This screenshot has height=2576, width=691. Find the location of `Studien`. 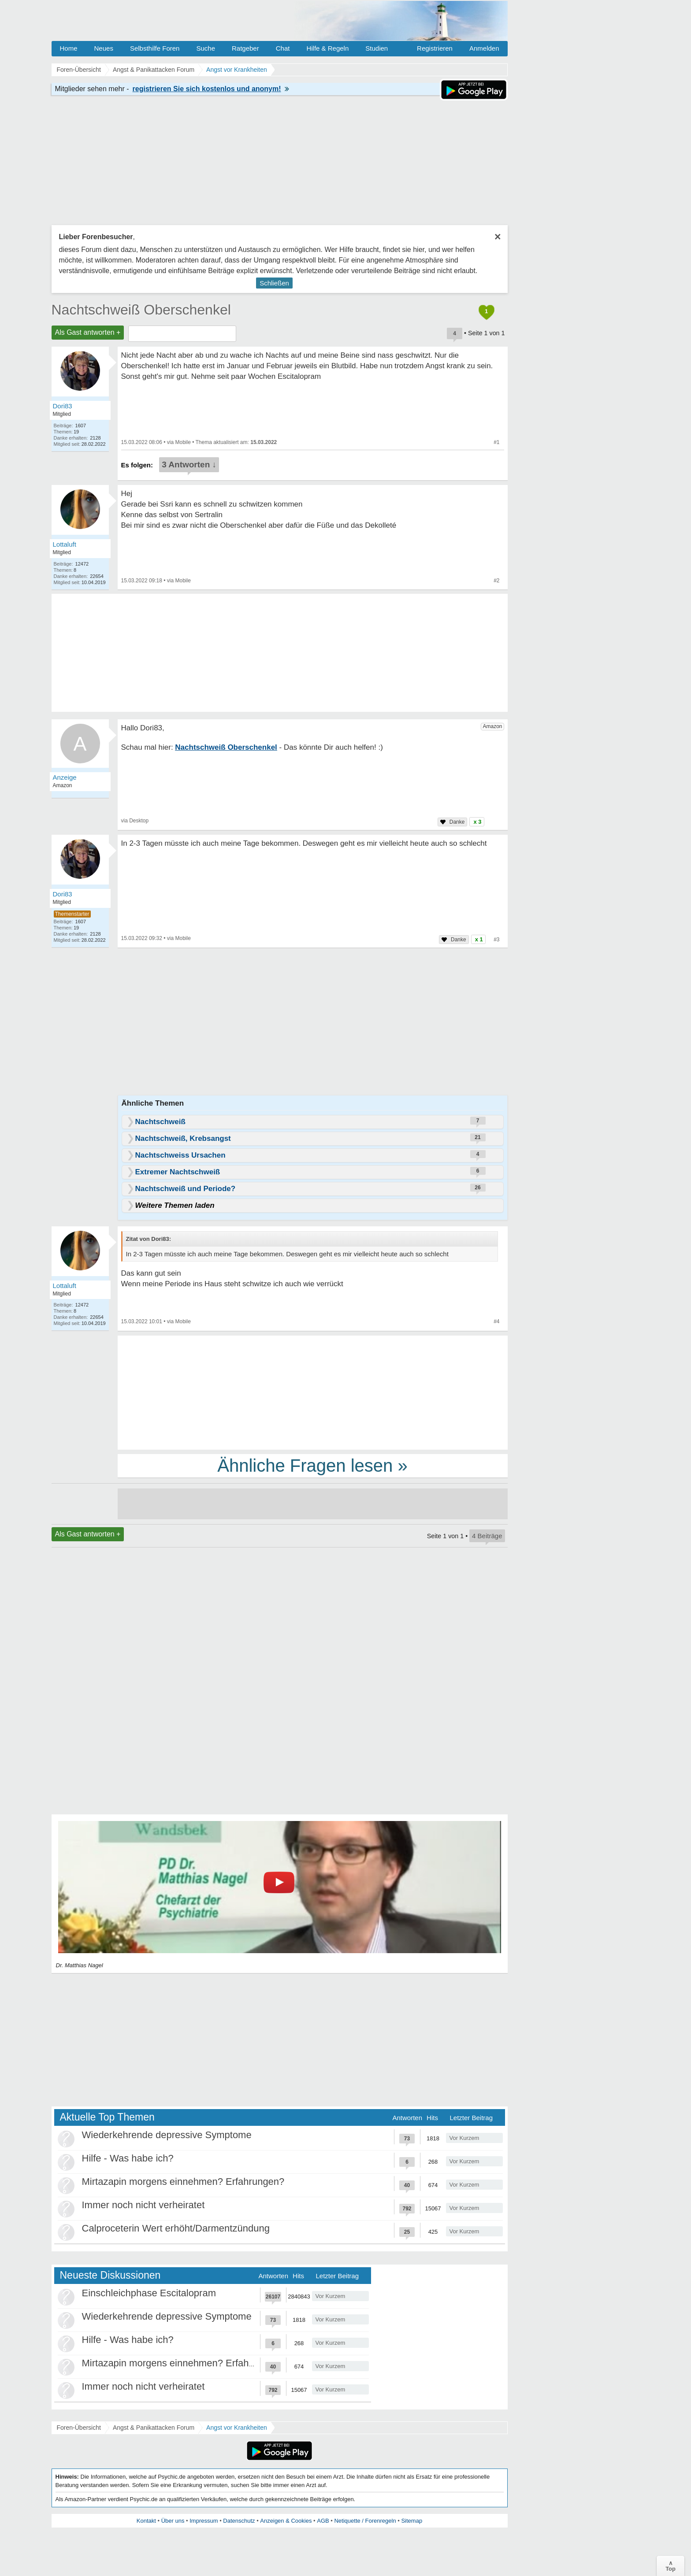

Studien is located at coordinates (376, 48).